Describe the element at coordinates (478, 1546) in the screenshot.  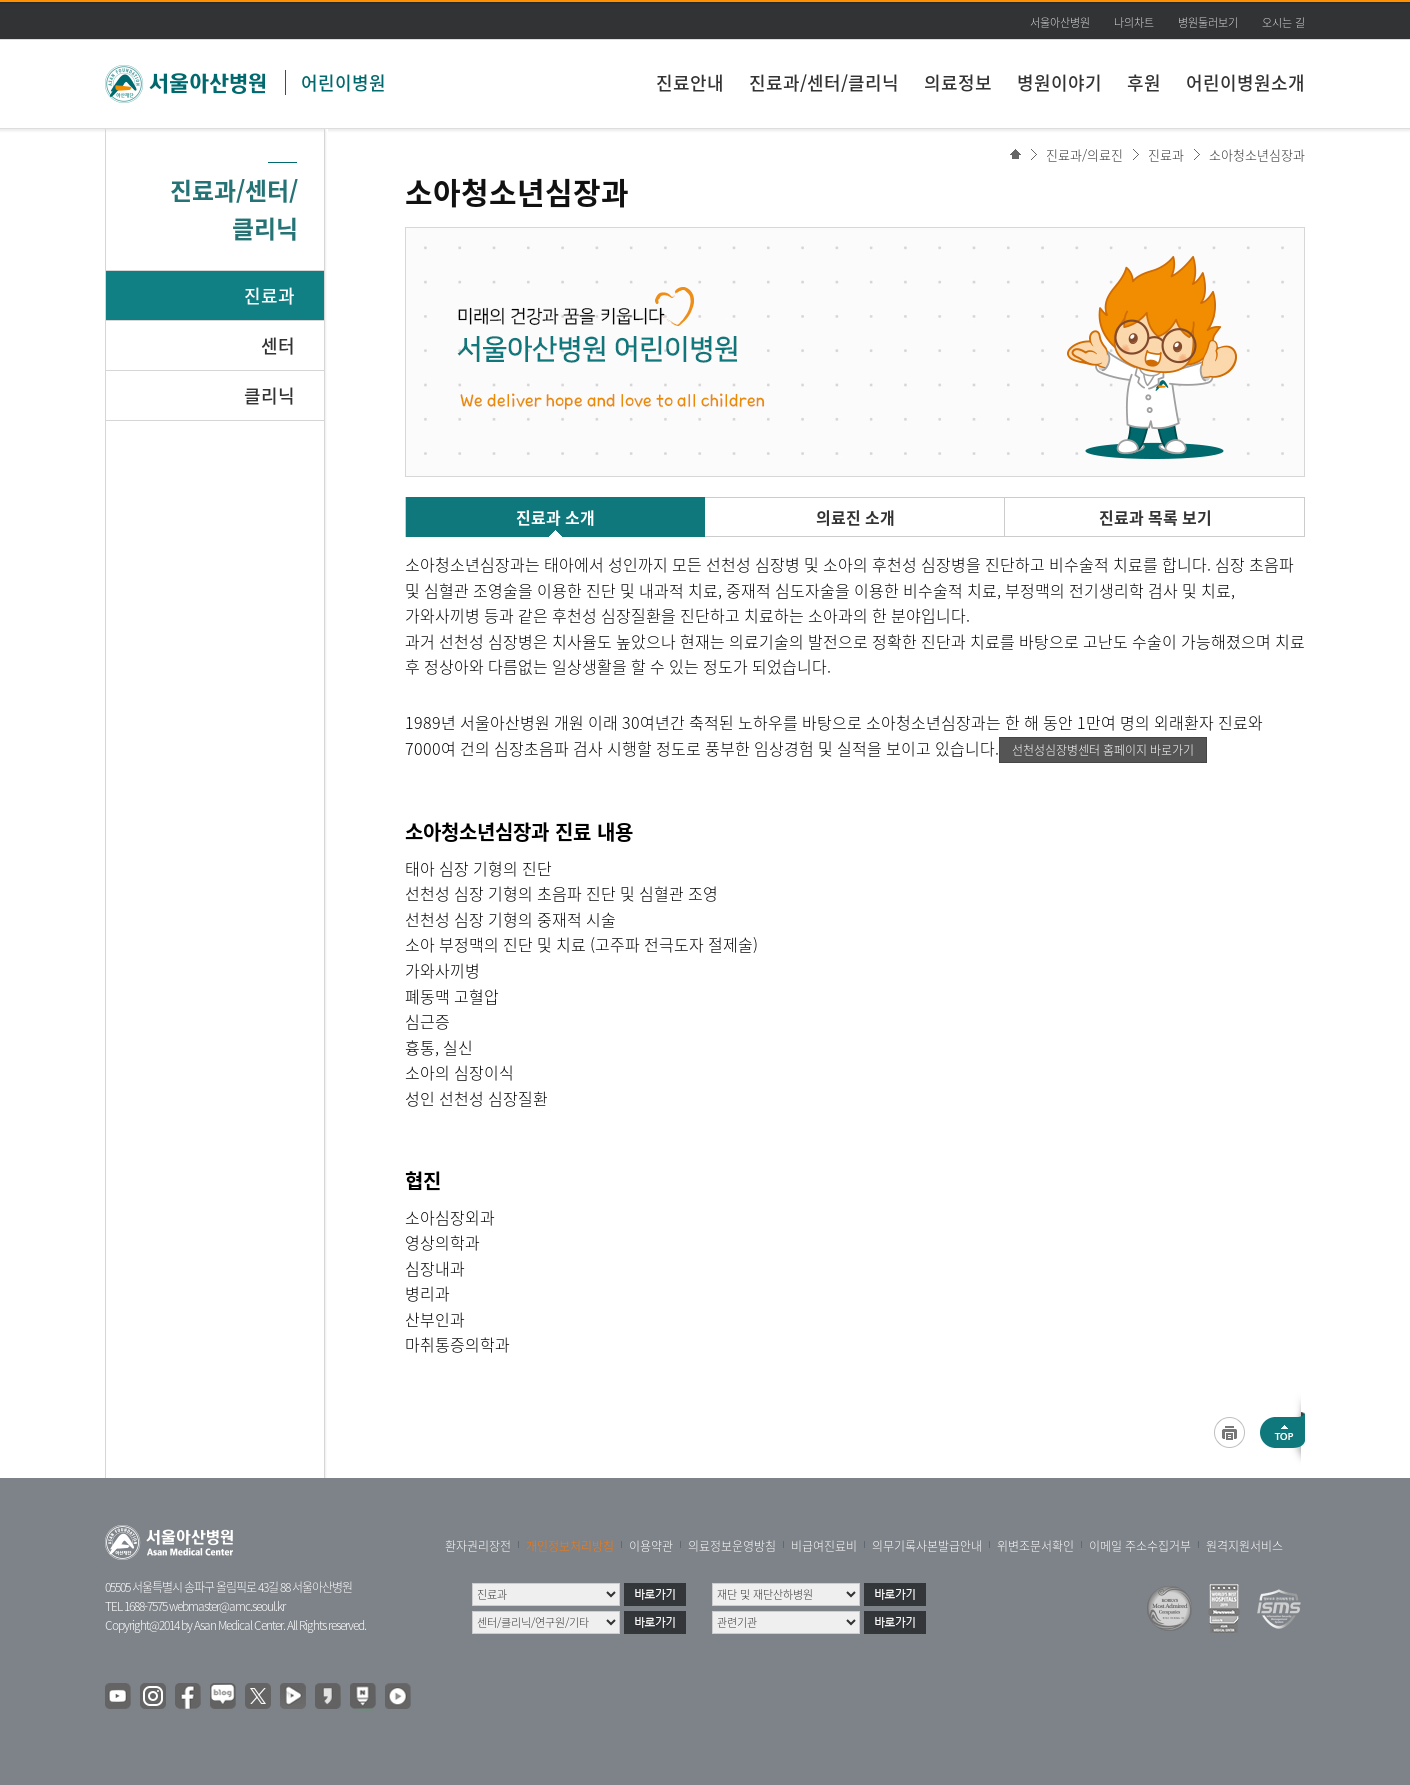
I see `환자권리장전` at that location.